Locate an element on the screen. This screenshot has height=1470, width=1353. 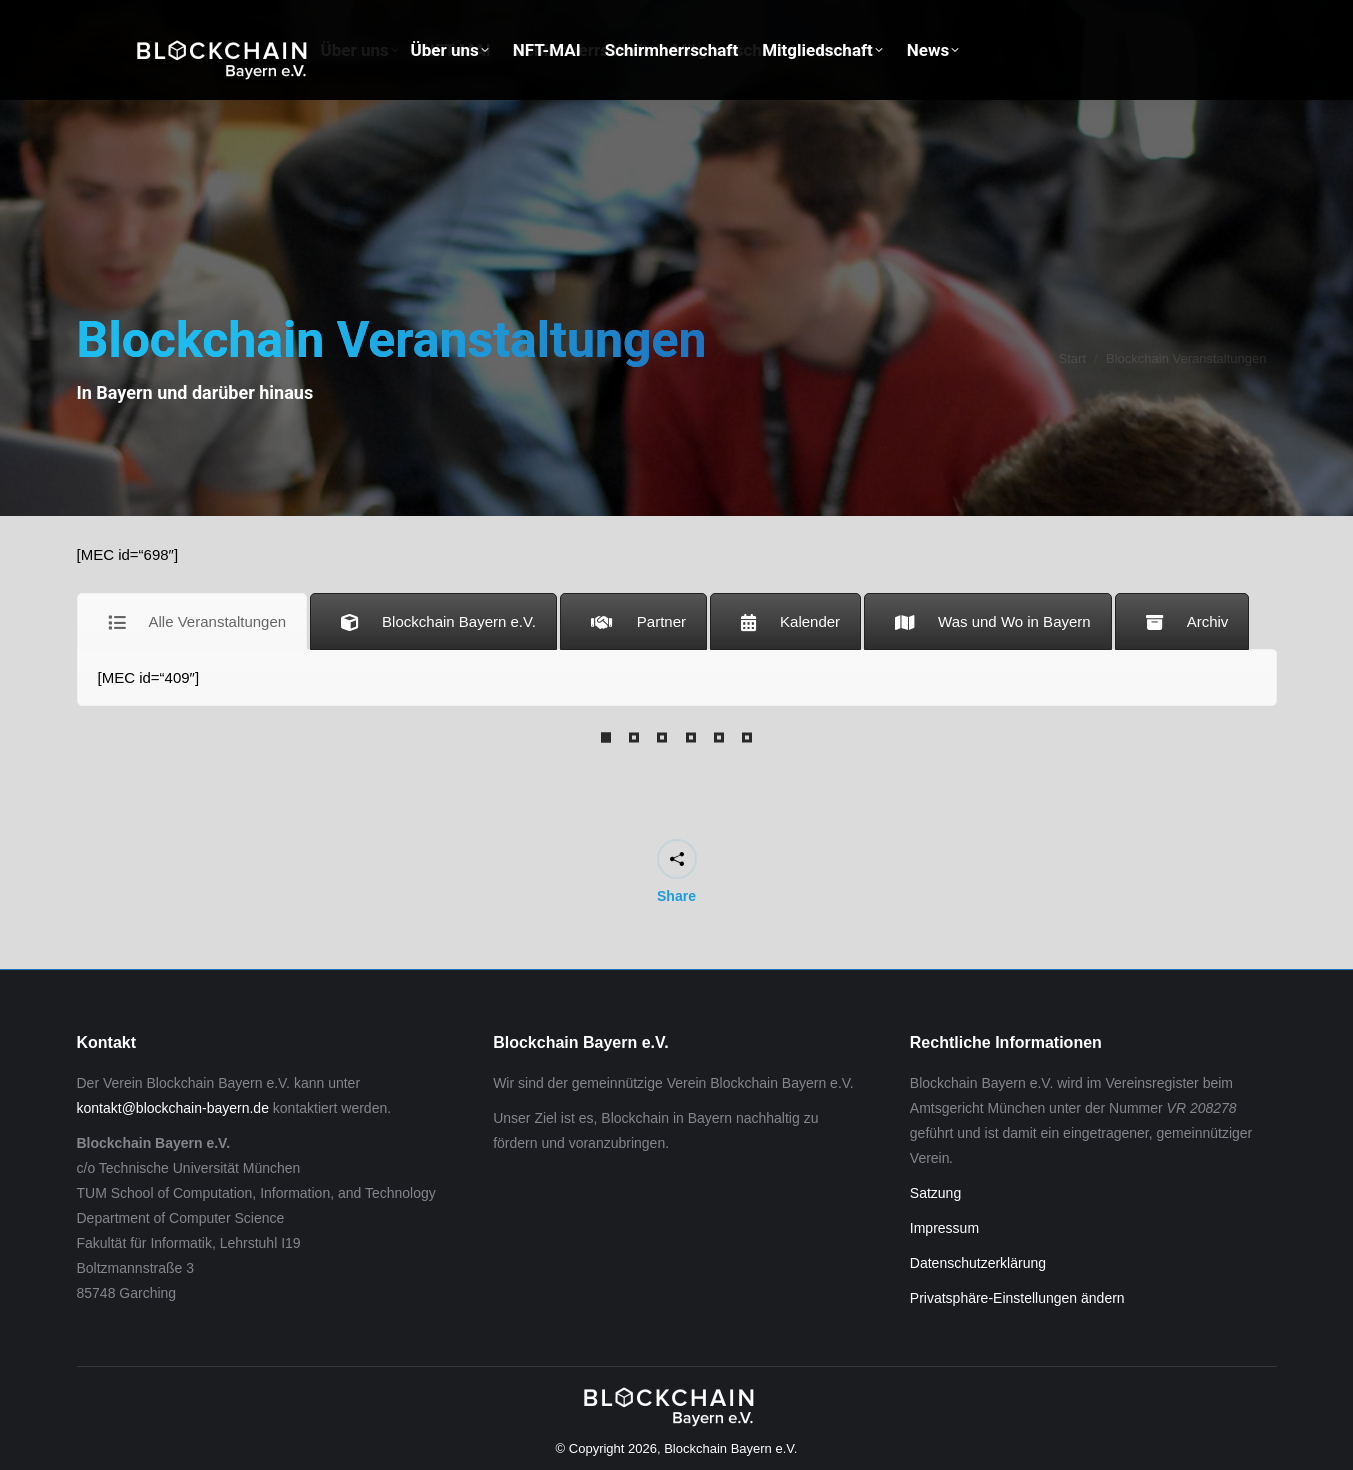
Impressum is located at coordinates (944, 1228).